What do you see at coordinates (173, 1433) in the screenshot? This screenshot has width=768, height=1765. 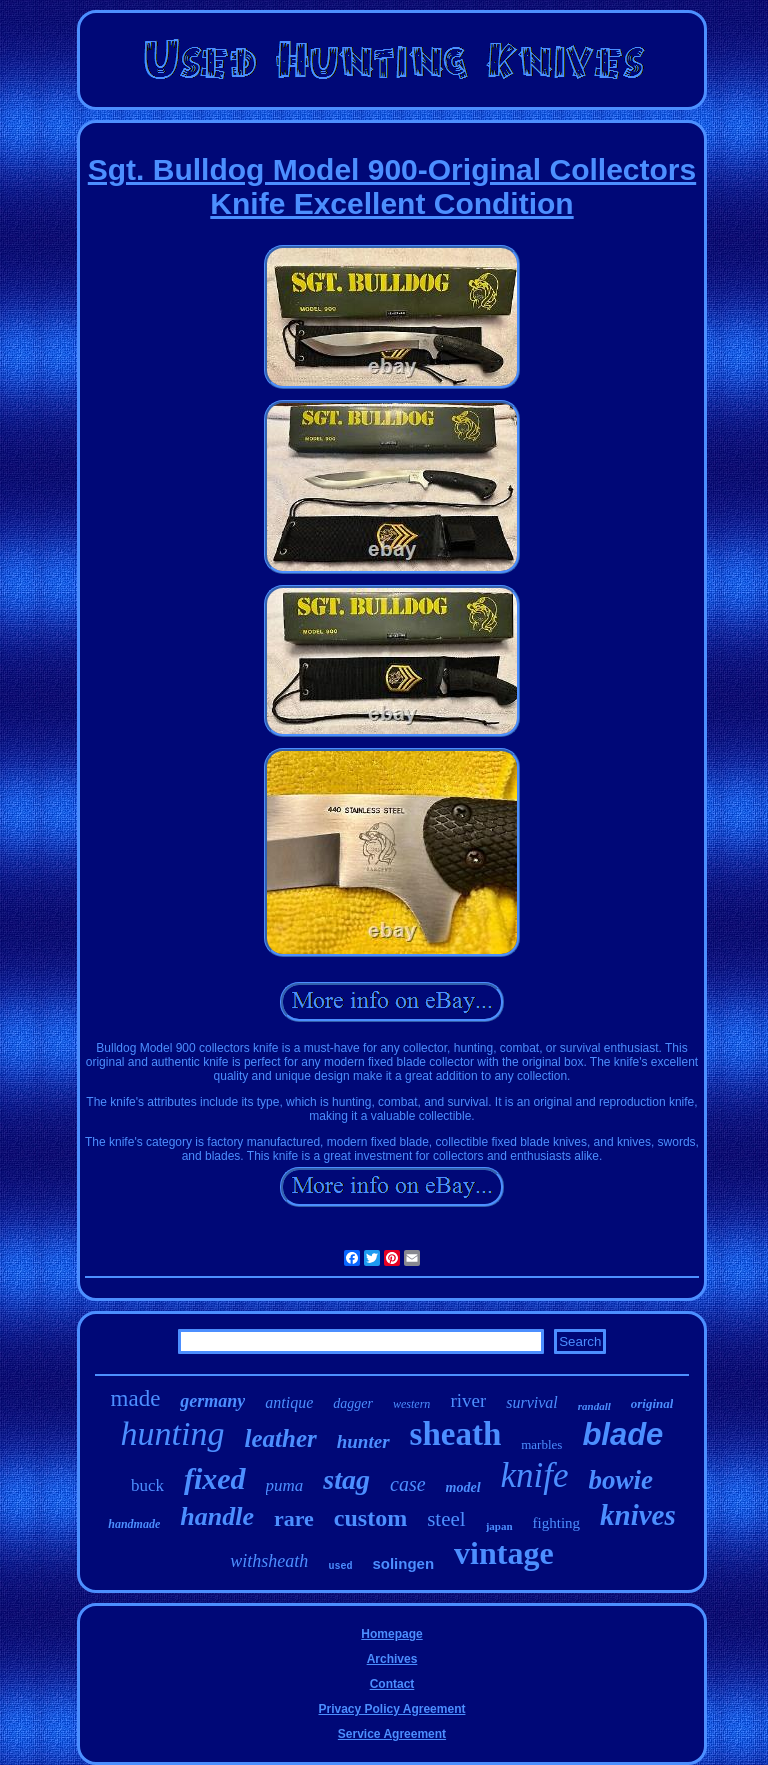 I see `hunting` at bounding box center [173, 1433].